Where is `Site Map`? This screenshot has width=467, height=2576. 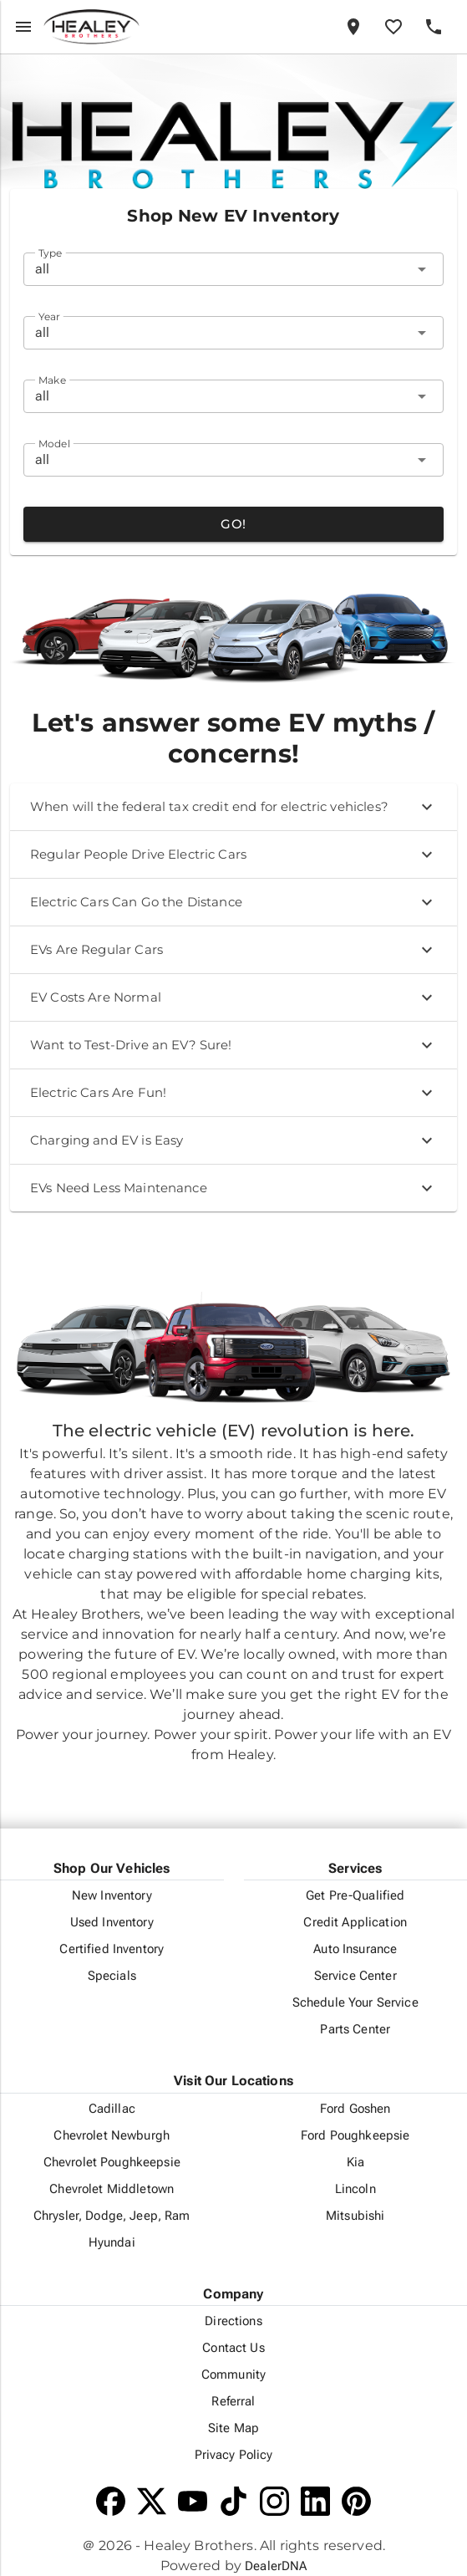
Site Map is located at coordinates (233, 2428).